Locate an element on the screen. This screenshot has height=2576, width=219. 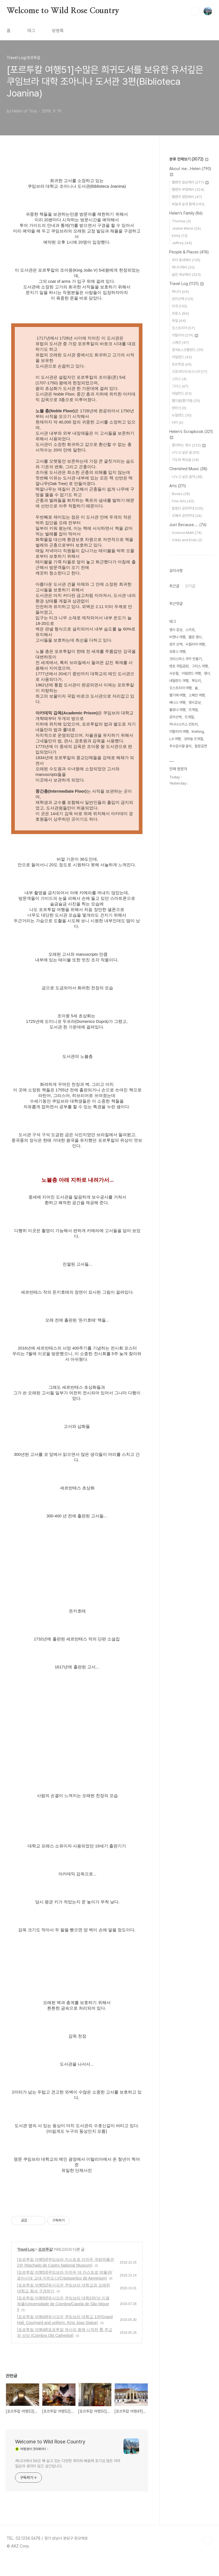
볼로냐 여행 is located at coordinates (177, 710).